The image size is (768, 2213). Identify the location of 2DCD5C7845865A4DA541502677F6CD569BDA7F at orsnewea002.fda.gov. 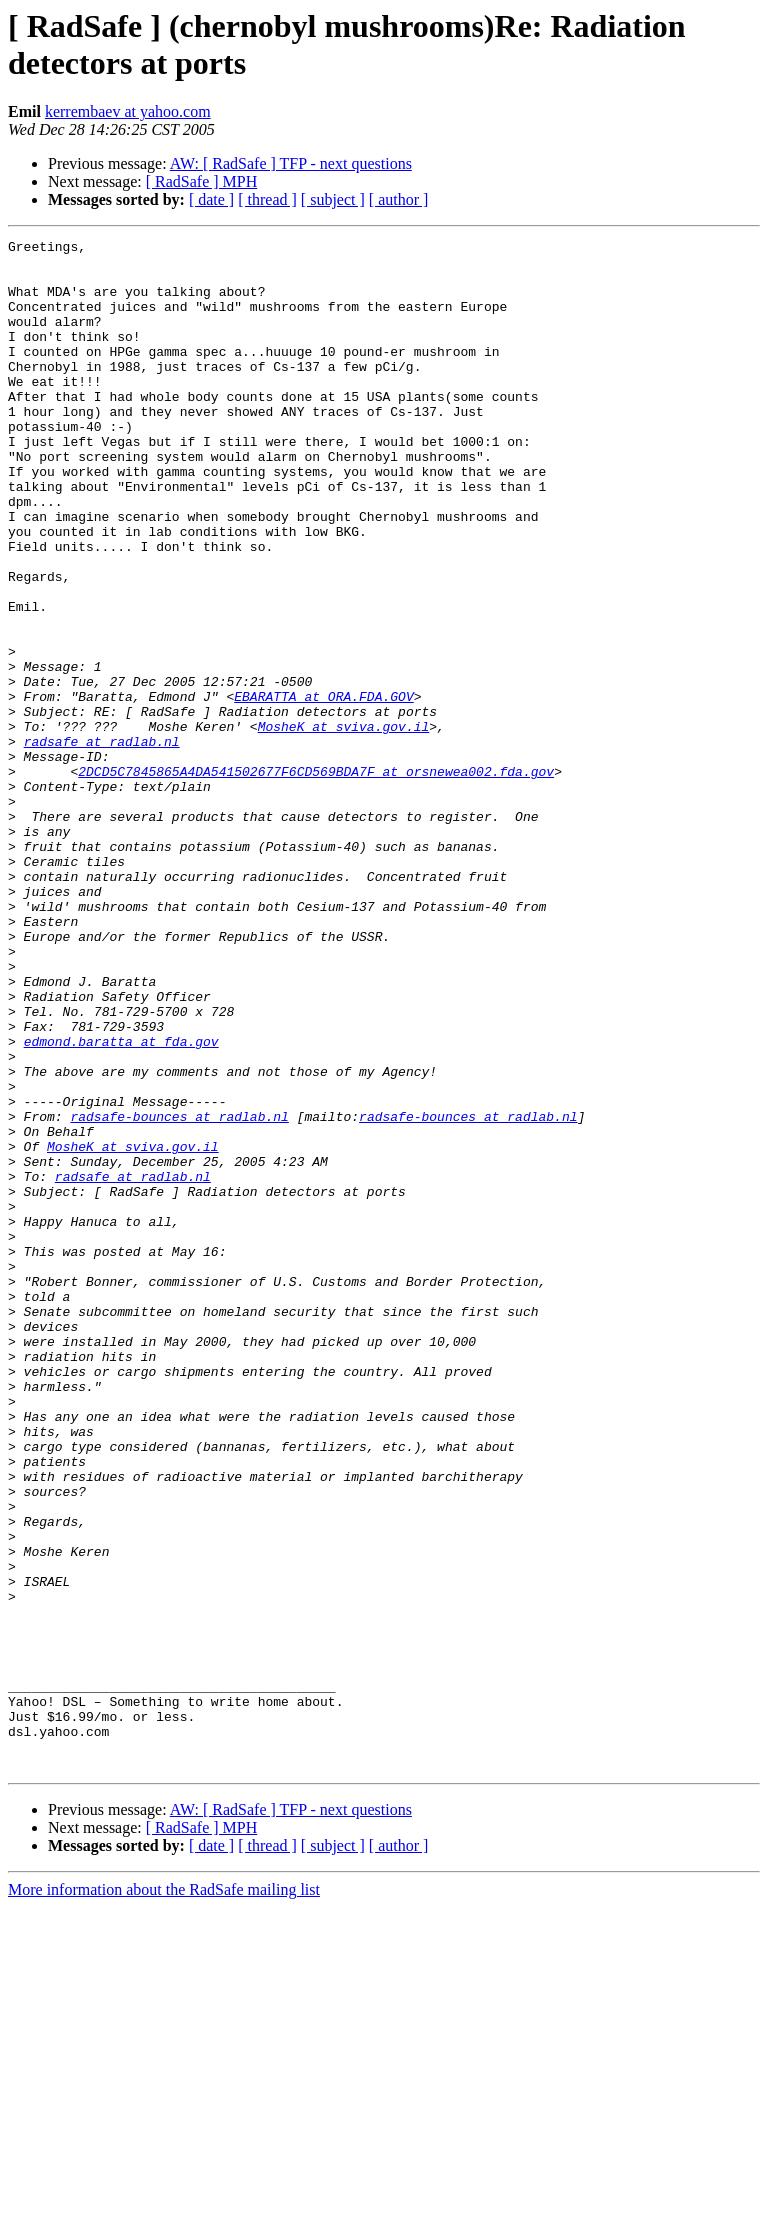
(316, 879).